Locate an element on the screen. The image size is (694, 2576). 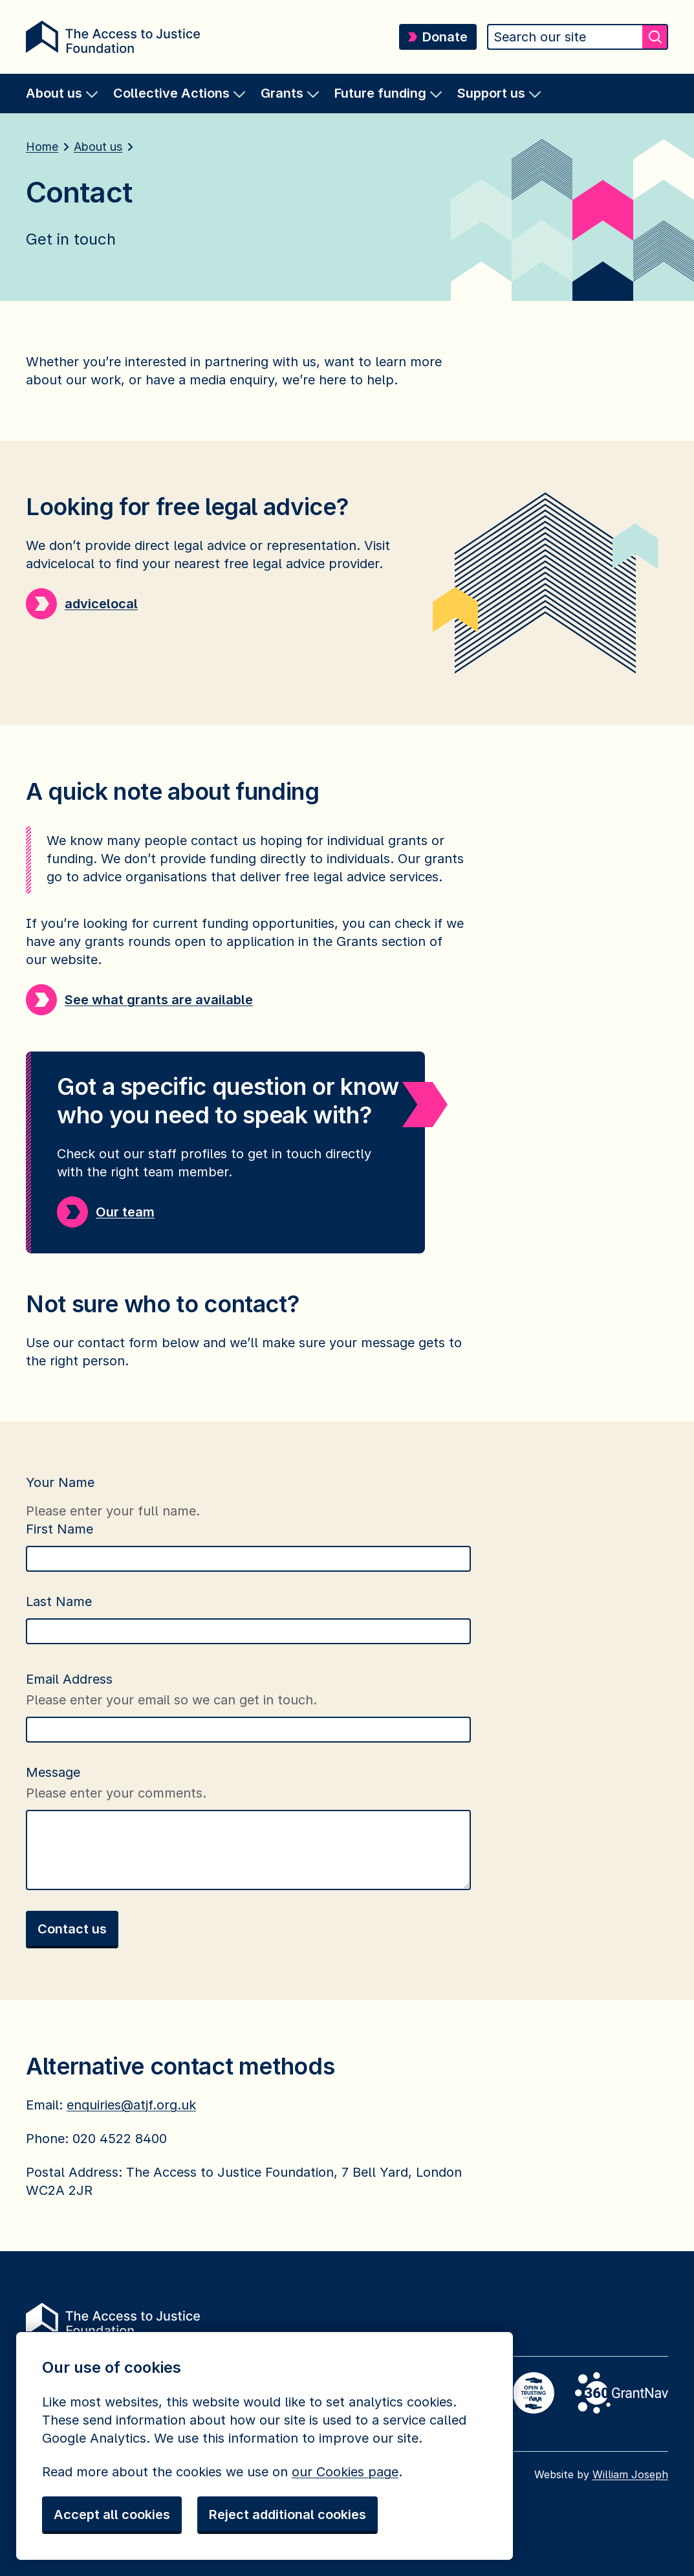
Message is located at coordinates (55, 1772).